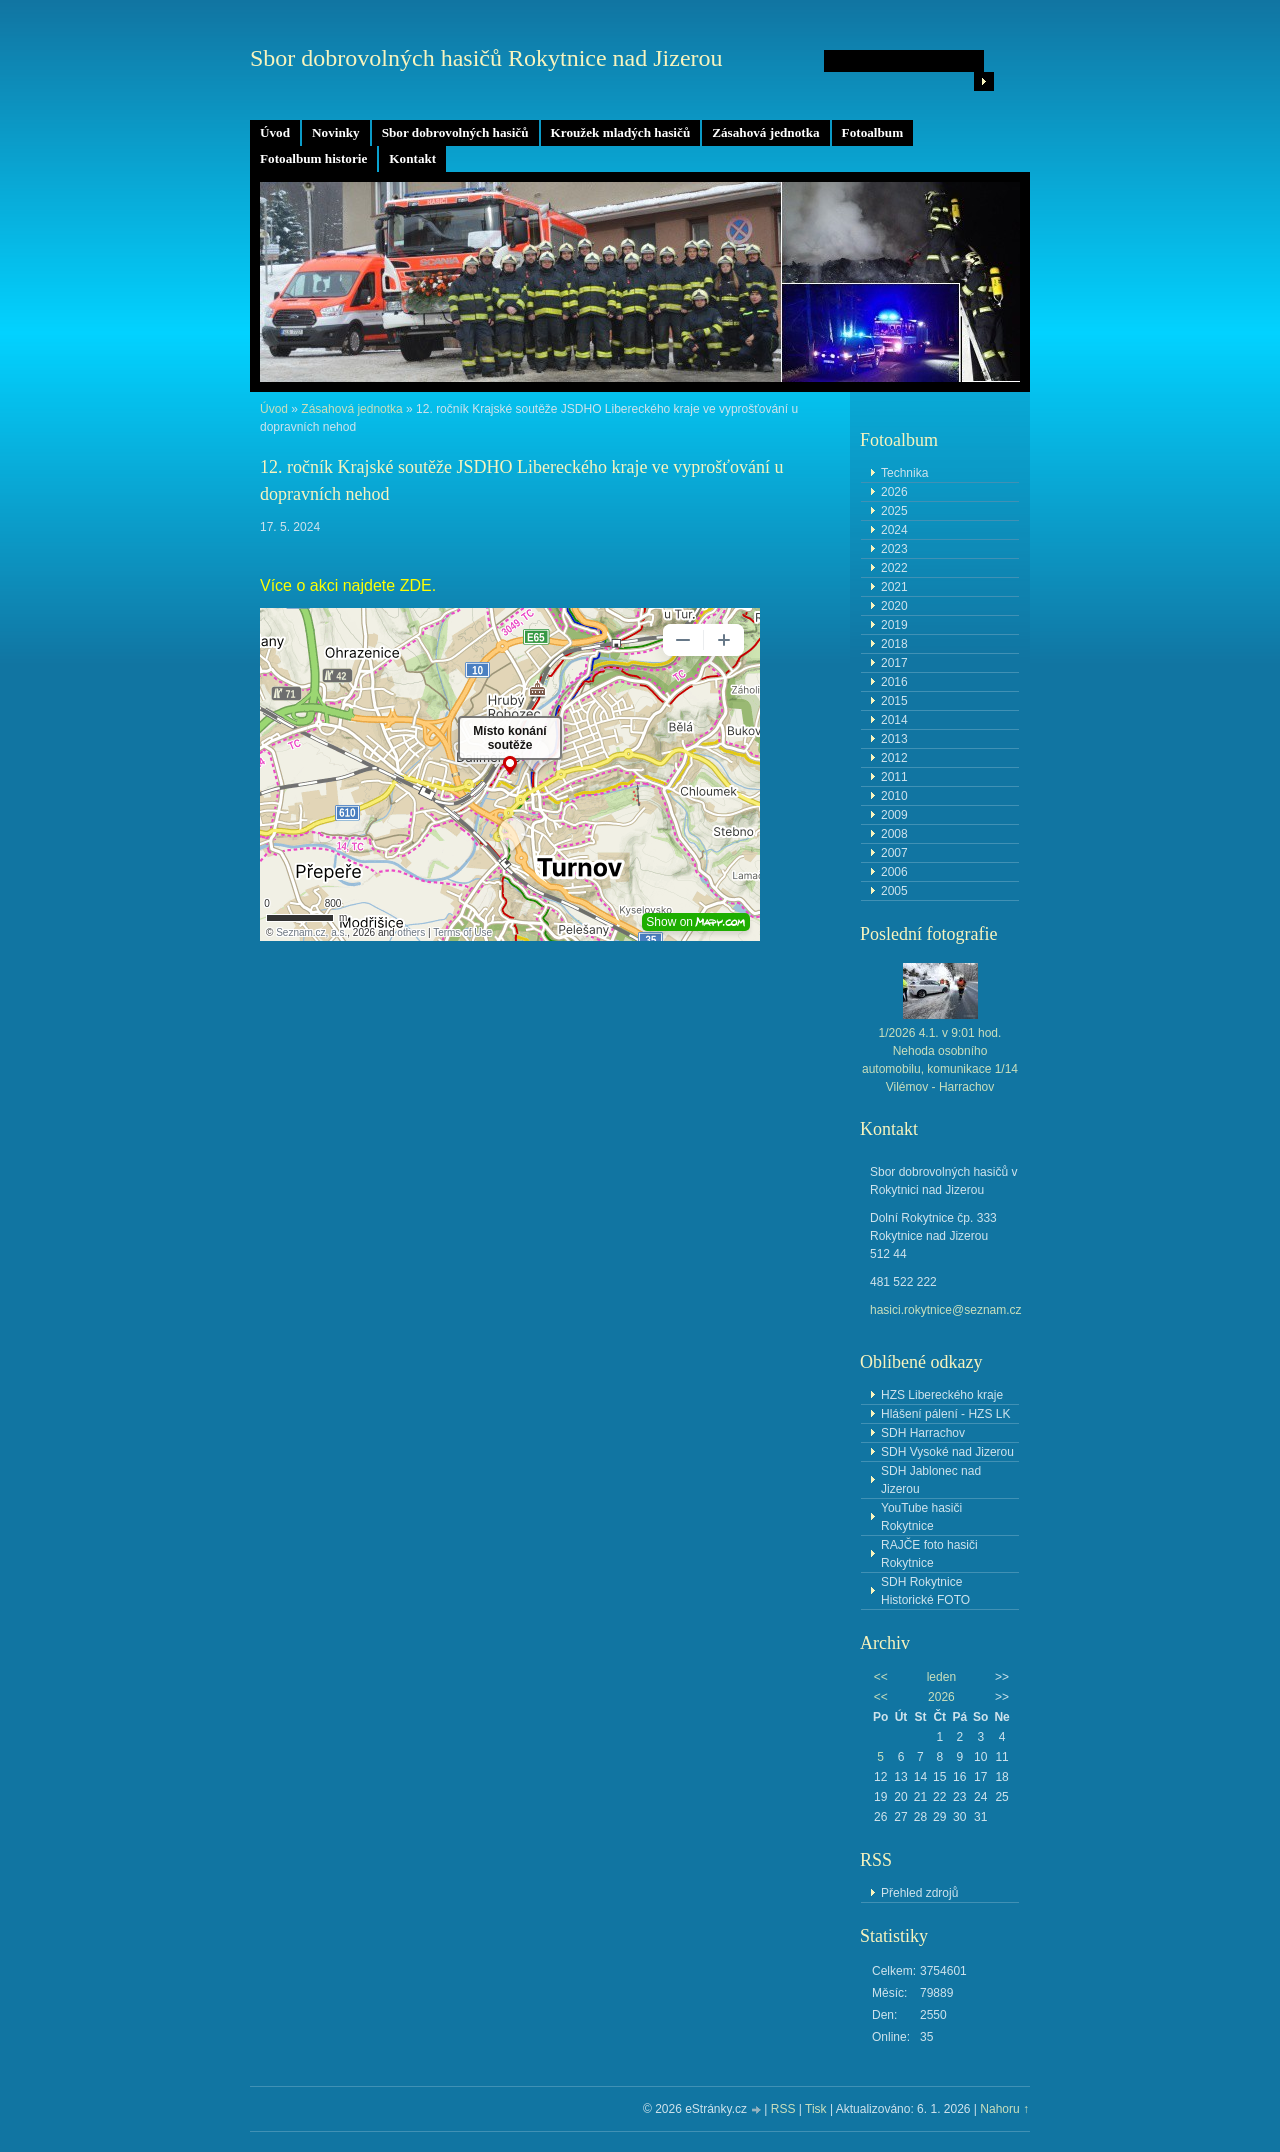 The image size is (1280, 2152). What do you see at coordinates (881, 1677) in the screenshot?
I see `<<` at bounding box center [881, 1677].